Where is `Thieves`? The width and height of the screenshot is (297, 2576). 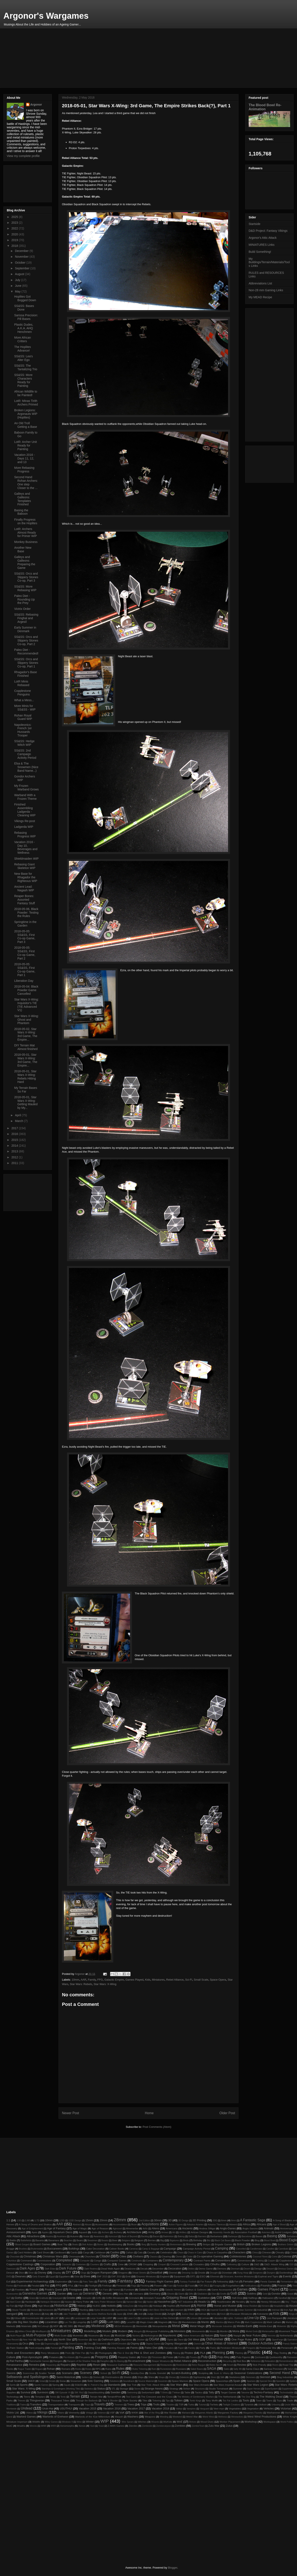 Thieves is located at coordinates (21, 2400).